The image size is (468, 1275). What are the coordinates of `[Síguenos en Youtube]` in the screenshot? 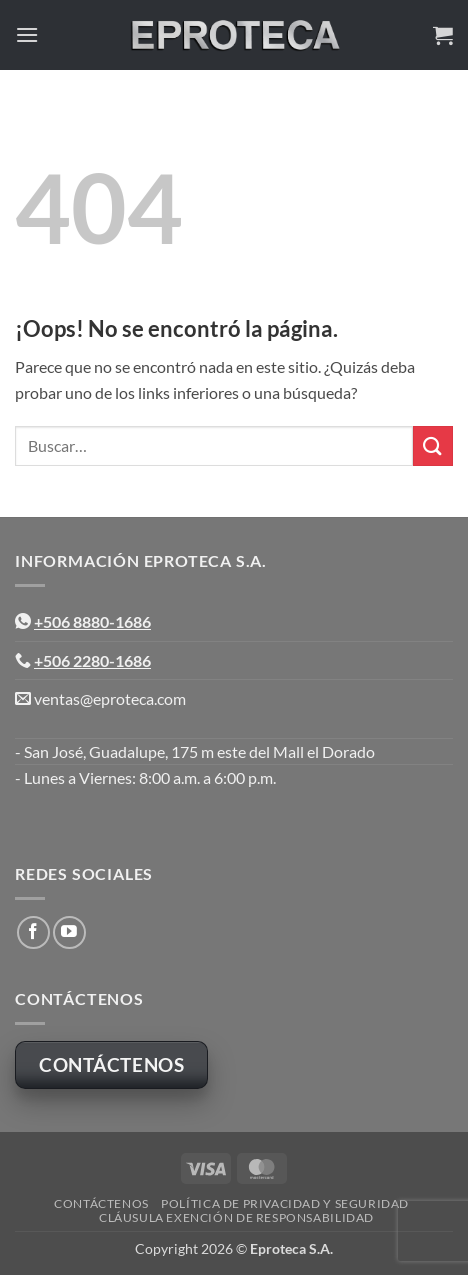 It's located at (69, 932).